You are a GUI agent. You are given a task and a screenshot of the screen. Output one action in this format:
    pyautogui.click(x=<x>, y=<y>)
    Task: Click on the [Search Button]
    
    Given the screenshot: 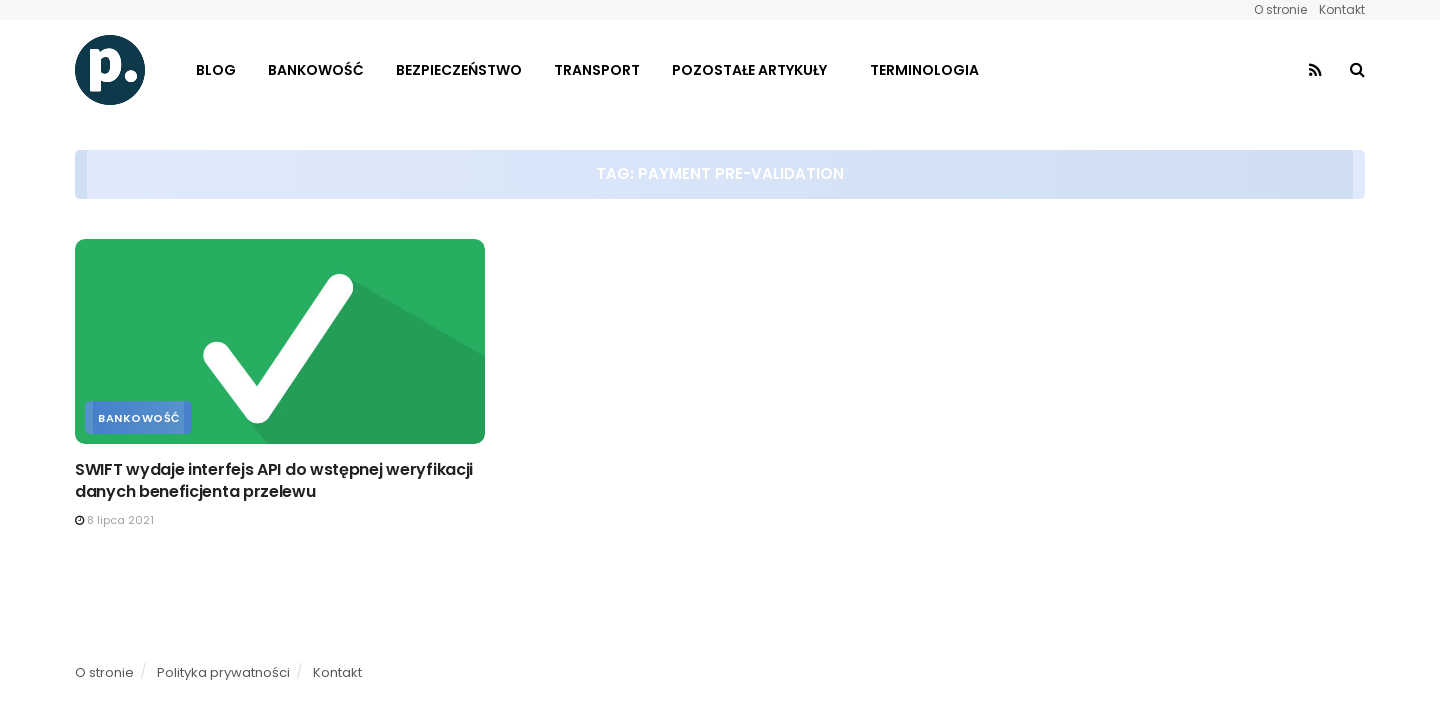 What is the action you would take?
    pyautogui.click(x=1357, y=70)
    